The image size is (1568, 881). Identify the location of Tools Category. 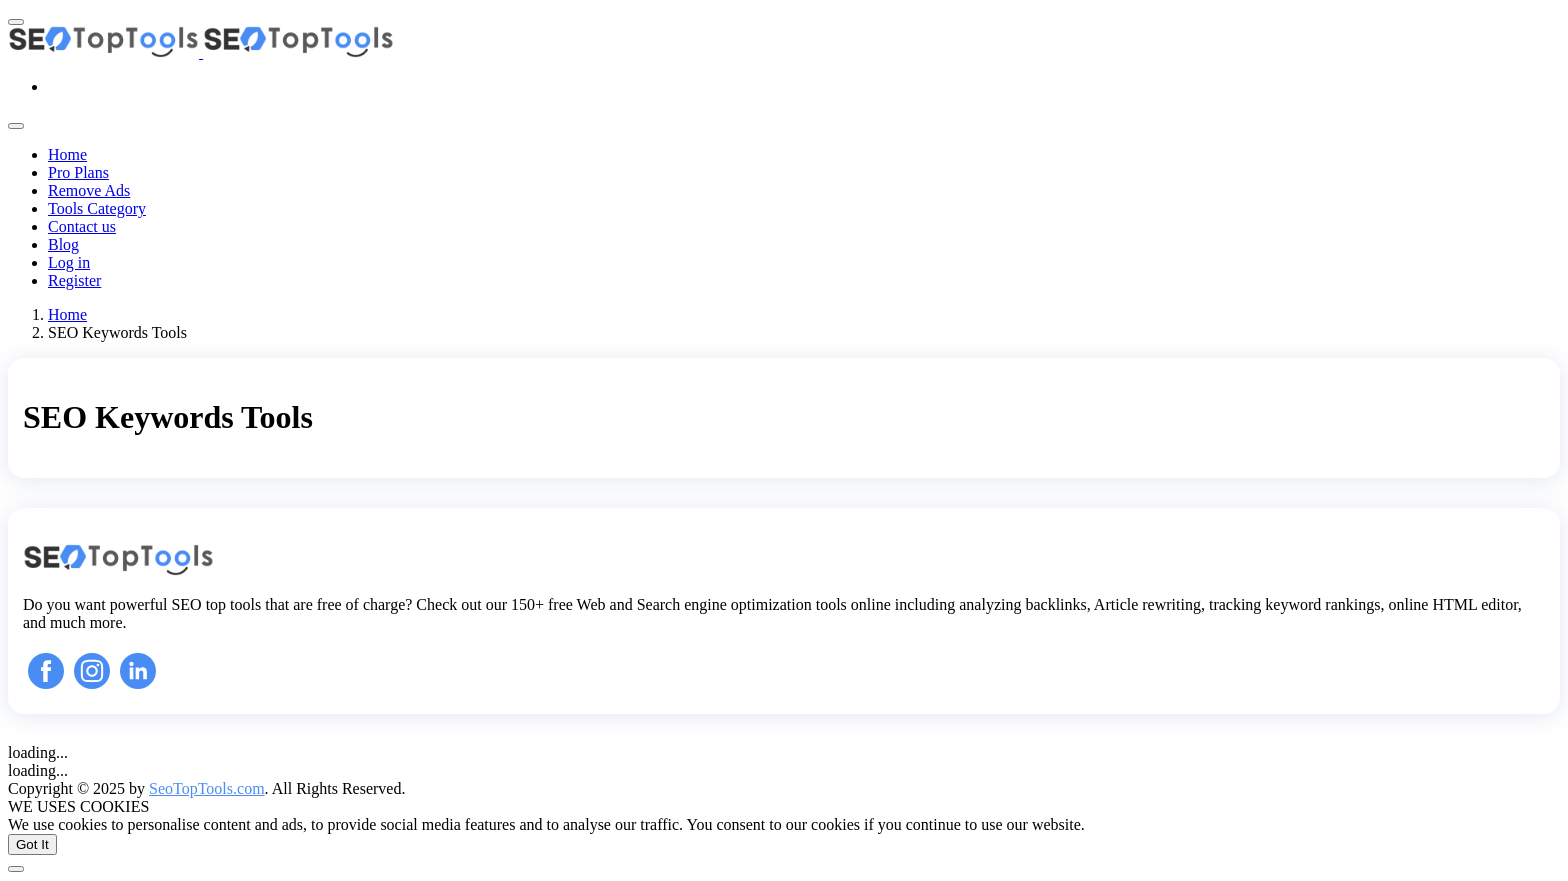
(97, 208).